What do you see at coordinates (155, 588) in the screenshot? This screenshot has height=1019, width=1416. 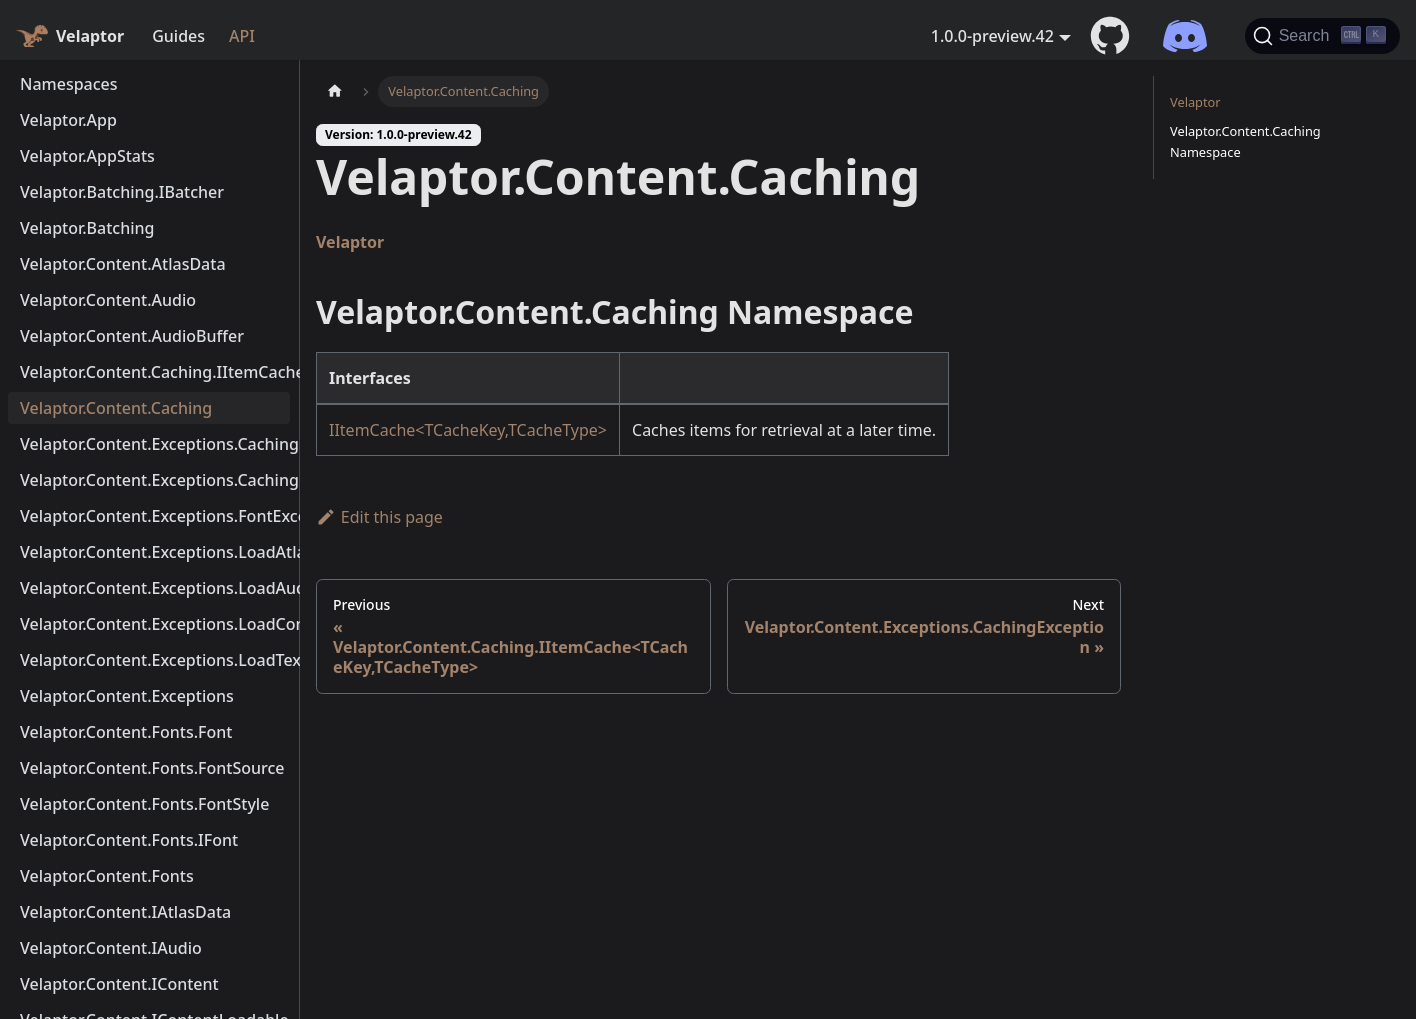 I see `Velaptor.Content.Exceptions.LoadAudioException` at bounding box center [155, 588].